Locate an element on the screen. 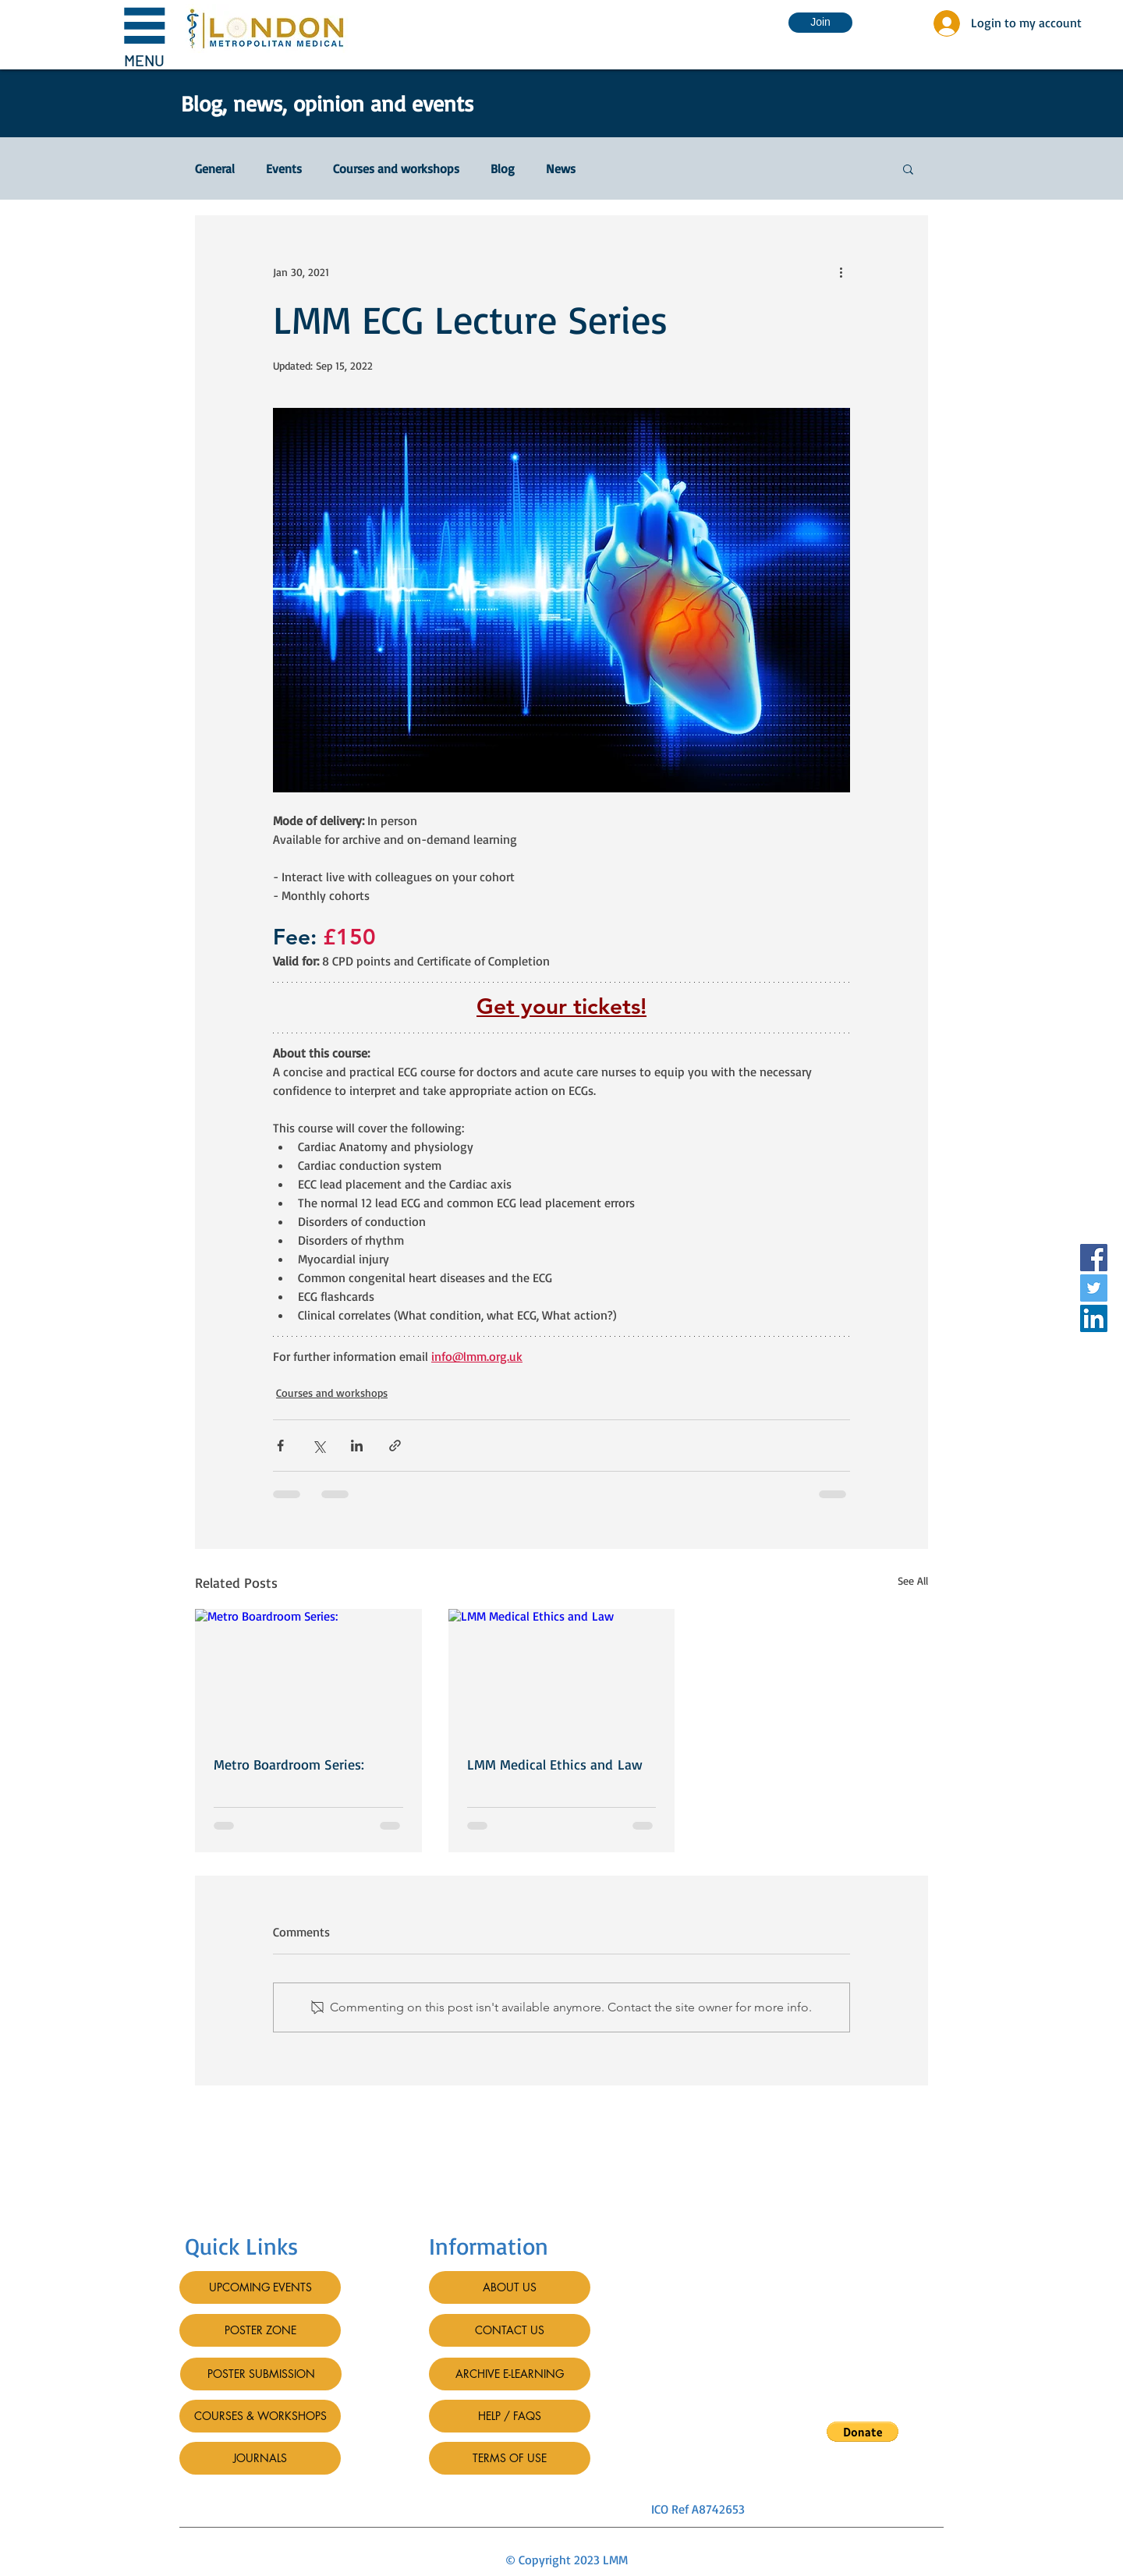 The width and height of the screenshot is (1123, 2576). LMM Medical Ethics and Law is located at coordinates (555, 1764).